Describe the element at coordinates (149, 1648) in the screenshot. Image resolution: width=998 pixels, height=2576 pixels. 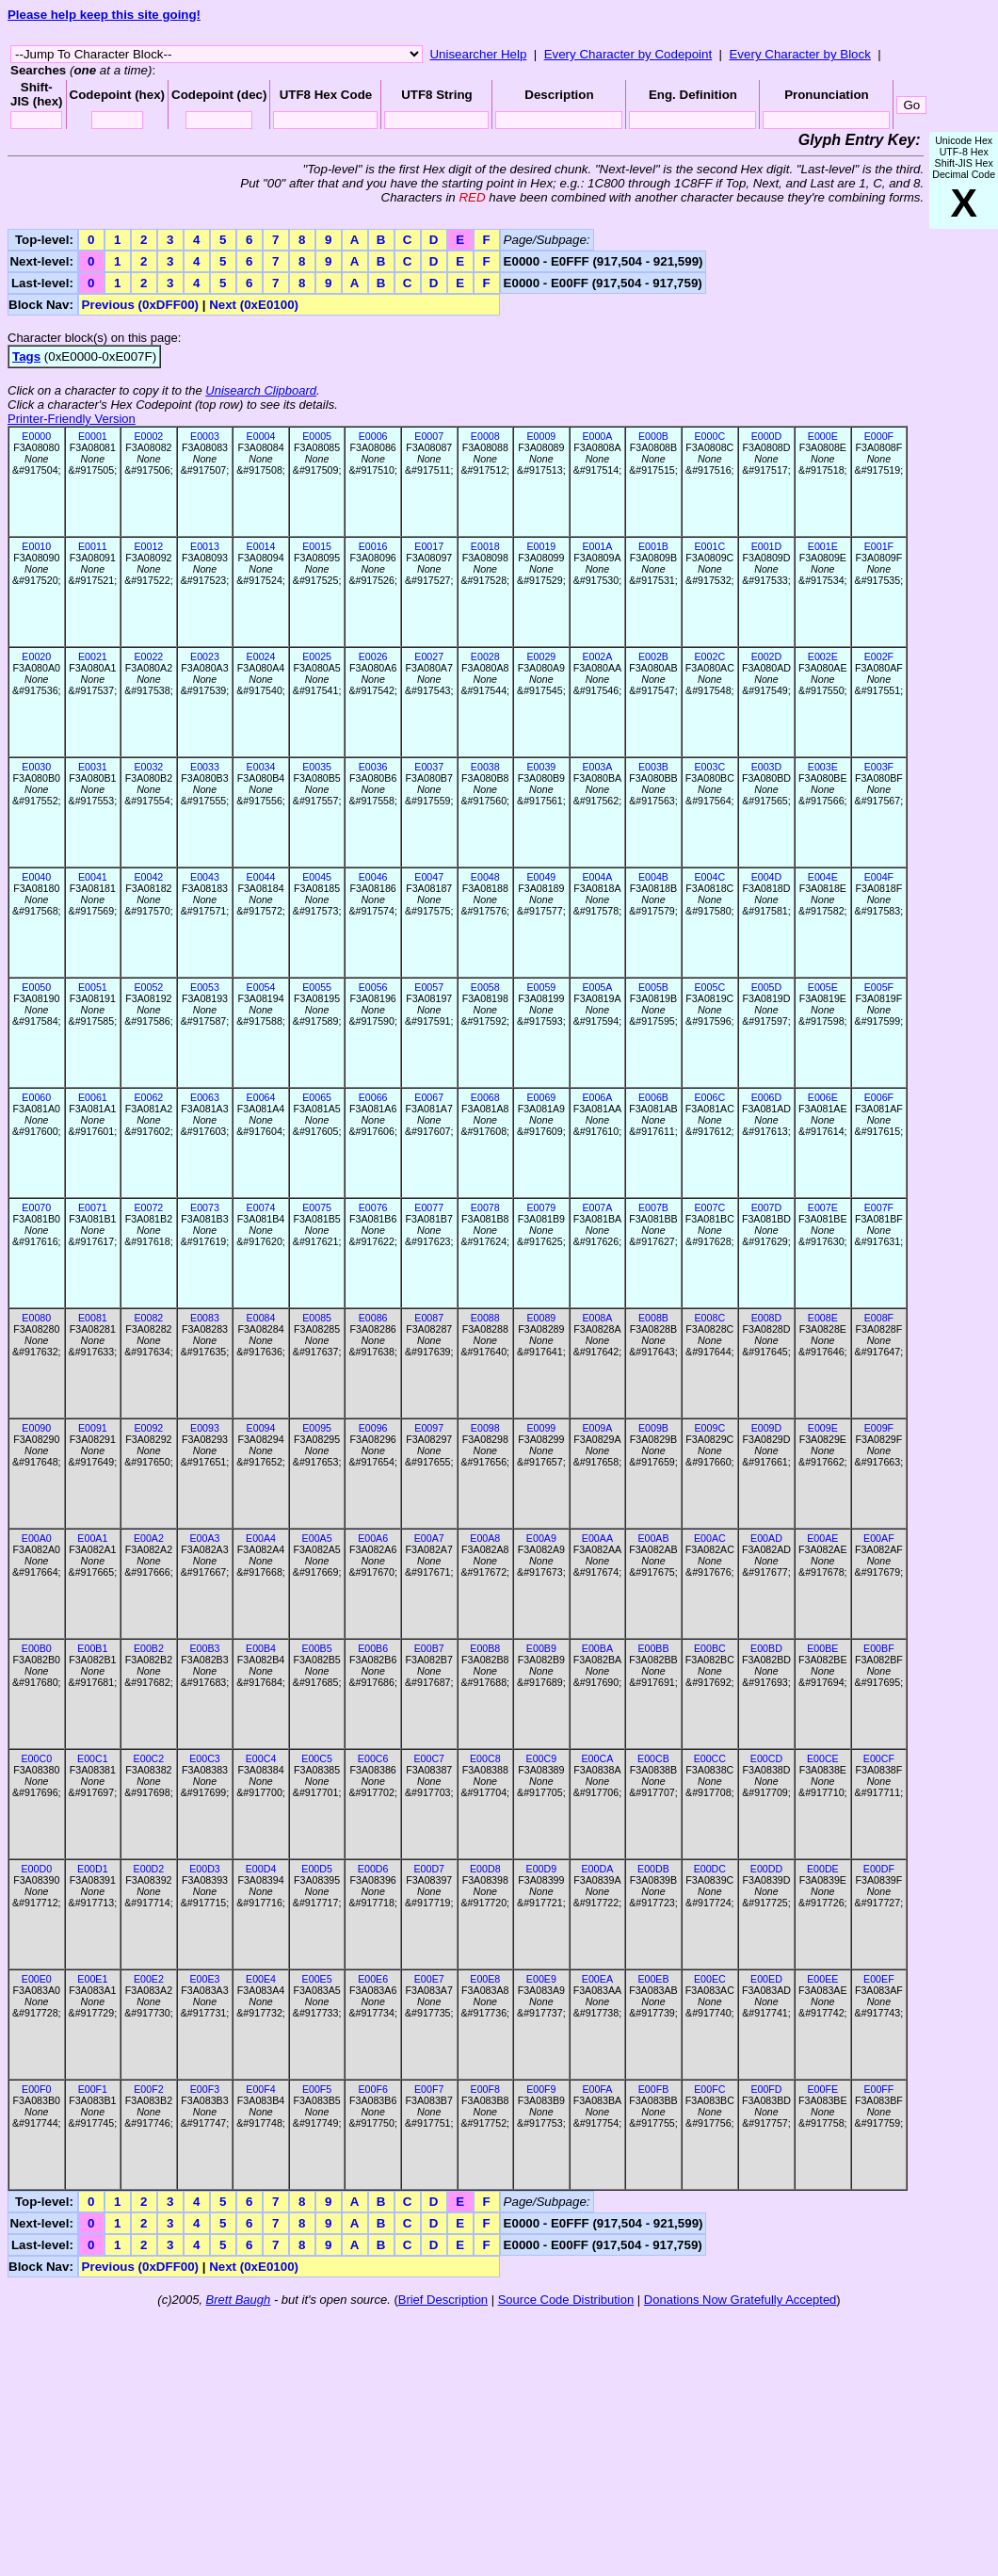
I see `E00B2` at that location.